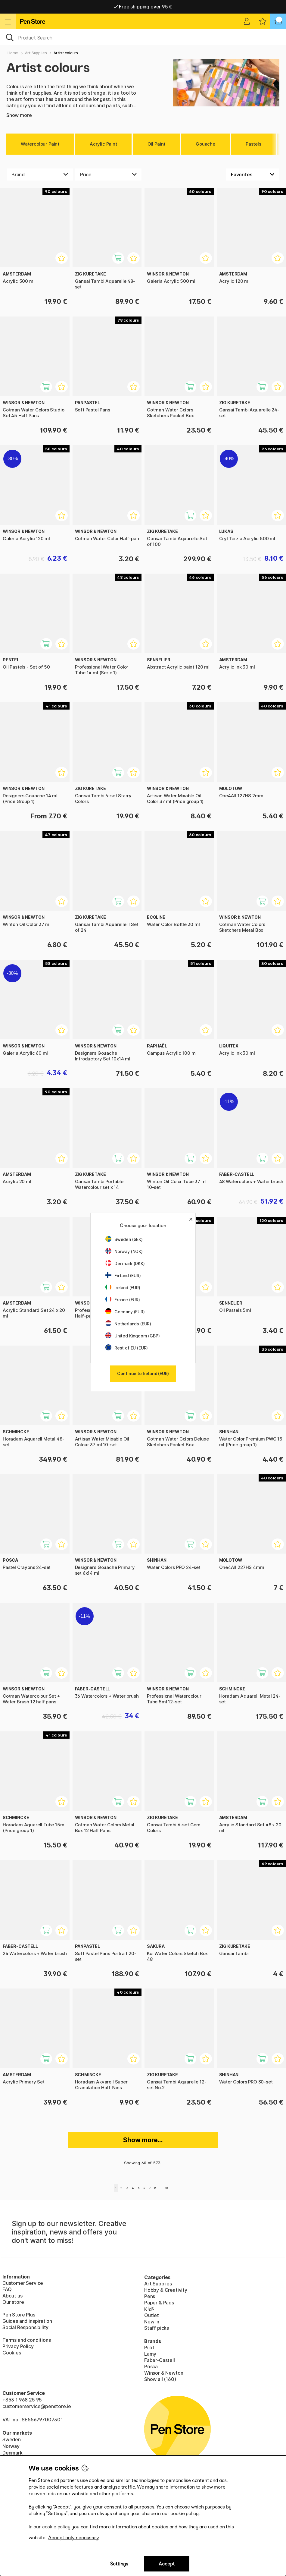  What do you see at coordinates (13, 53) in the screenshot?
I see `Home` at bounding box center [13, 53].